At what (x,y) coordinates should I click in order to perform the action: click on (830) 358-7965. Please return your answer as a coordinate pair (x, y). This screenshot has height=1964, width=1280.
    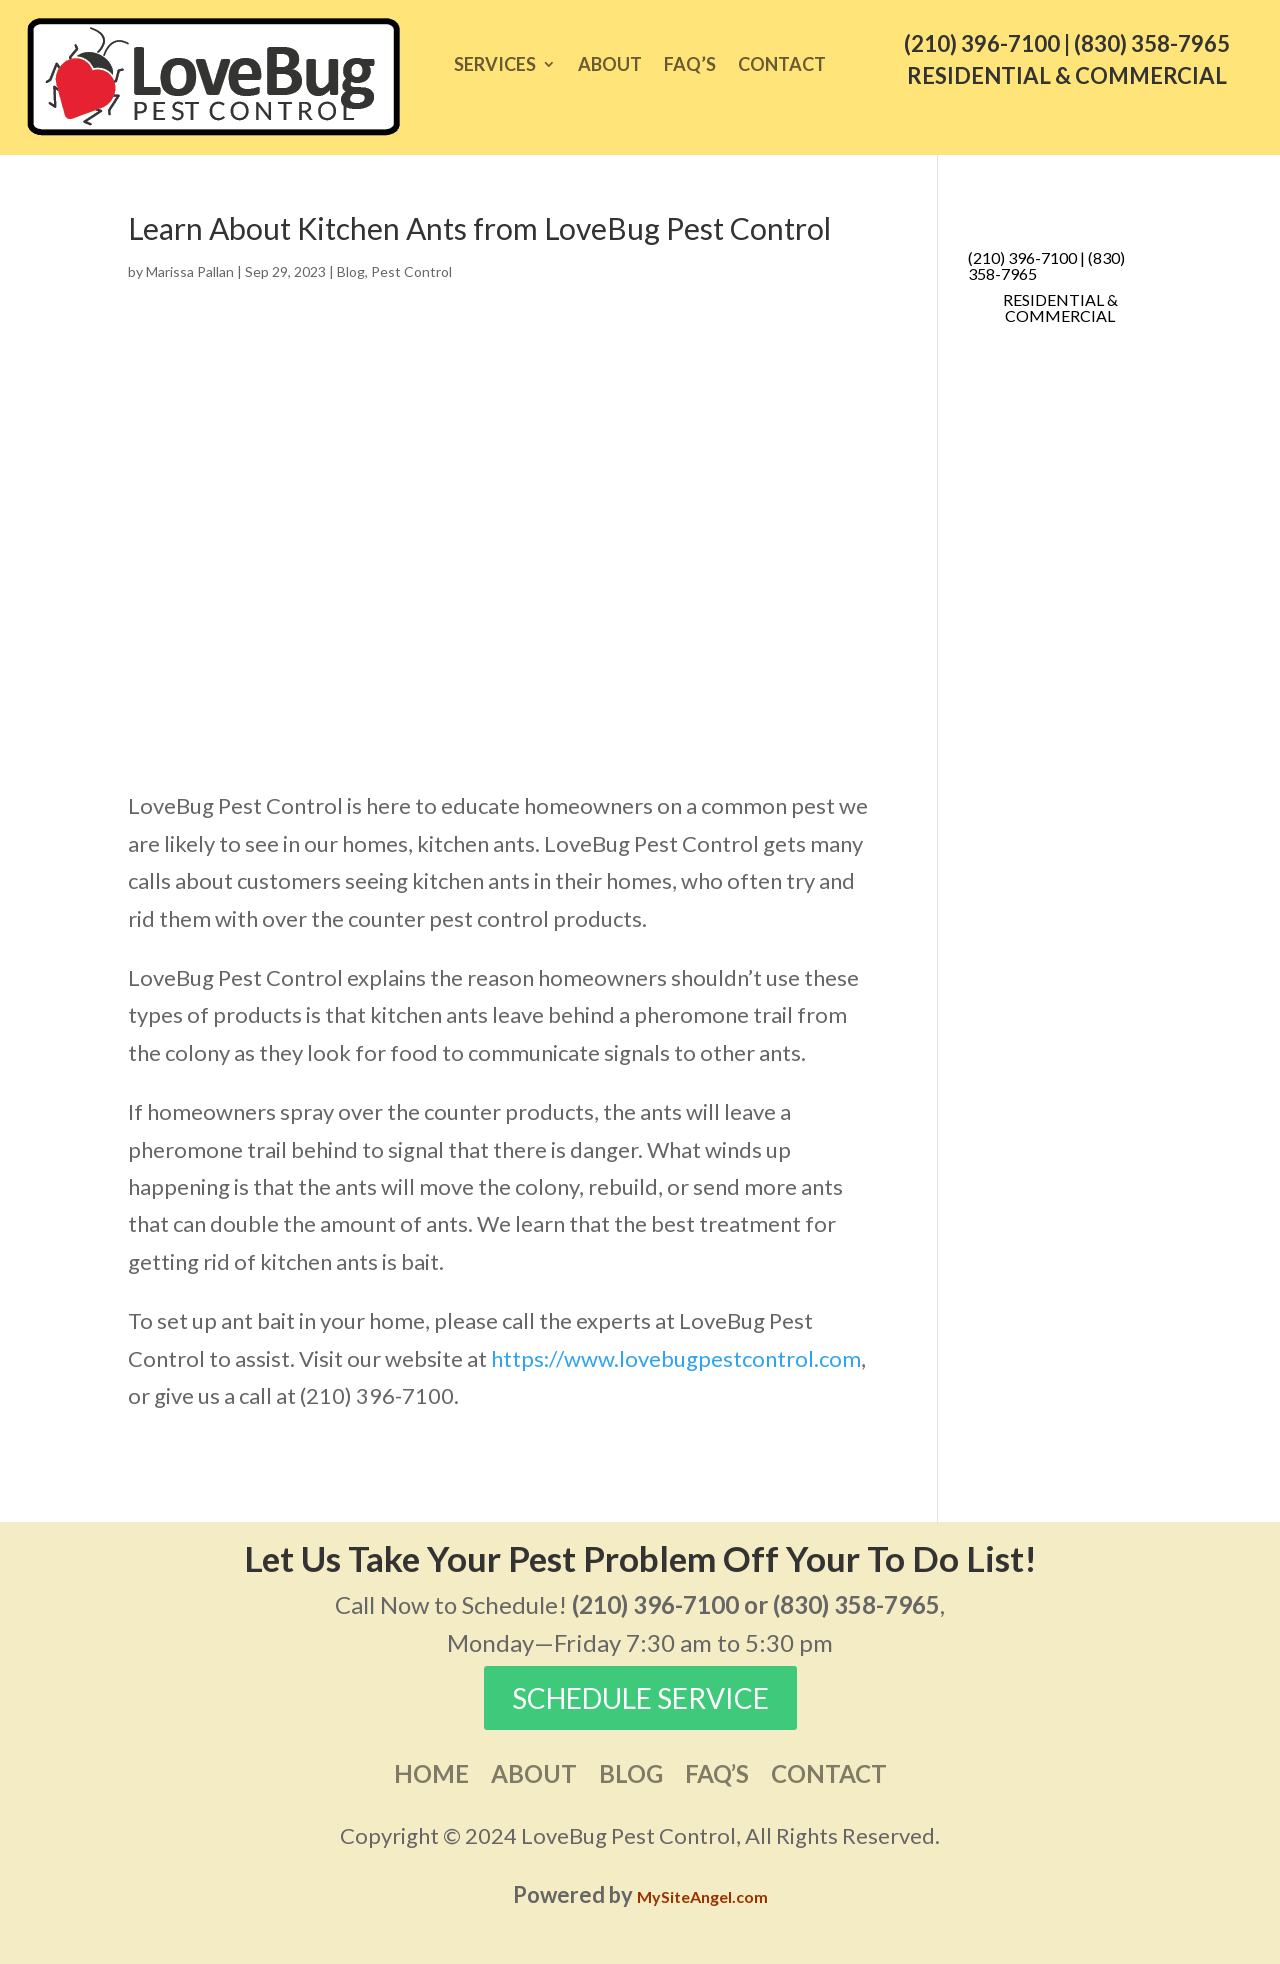
    Looking at the image, I should click on (1152, 43).